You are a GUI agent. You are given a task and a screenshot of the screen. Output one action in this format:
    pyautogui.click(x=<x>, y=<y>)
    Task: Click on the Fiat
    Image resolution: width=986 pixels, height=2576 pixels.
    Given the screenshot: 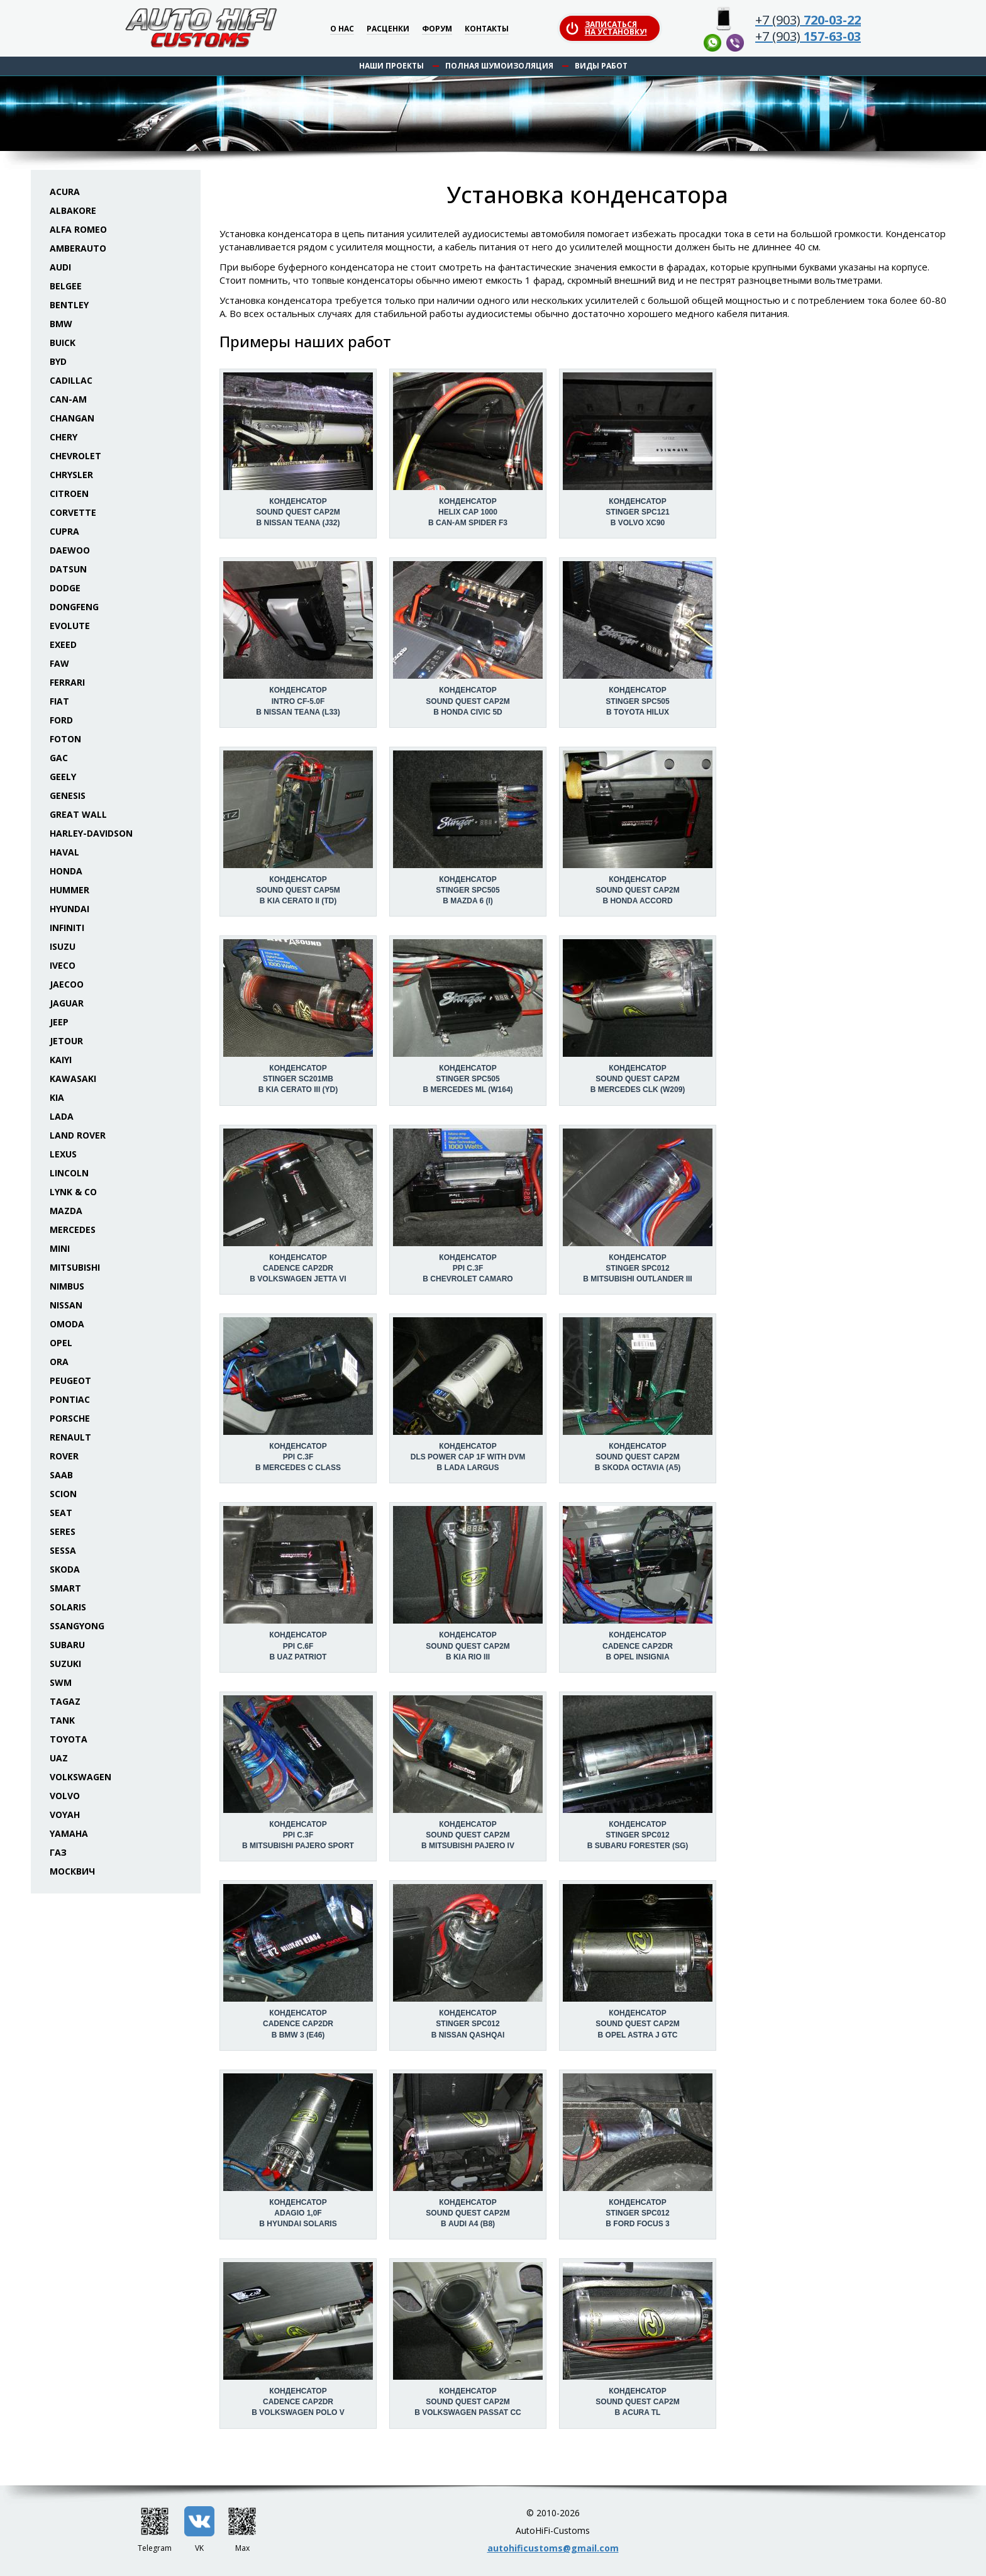 What is the action you would take?
    pyautogui.click(x=59, y=701)
    